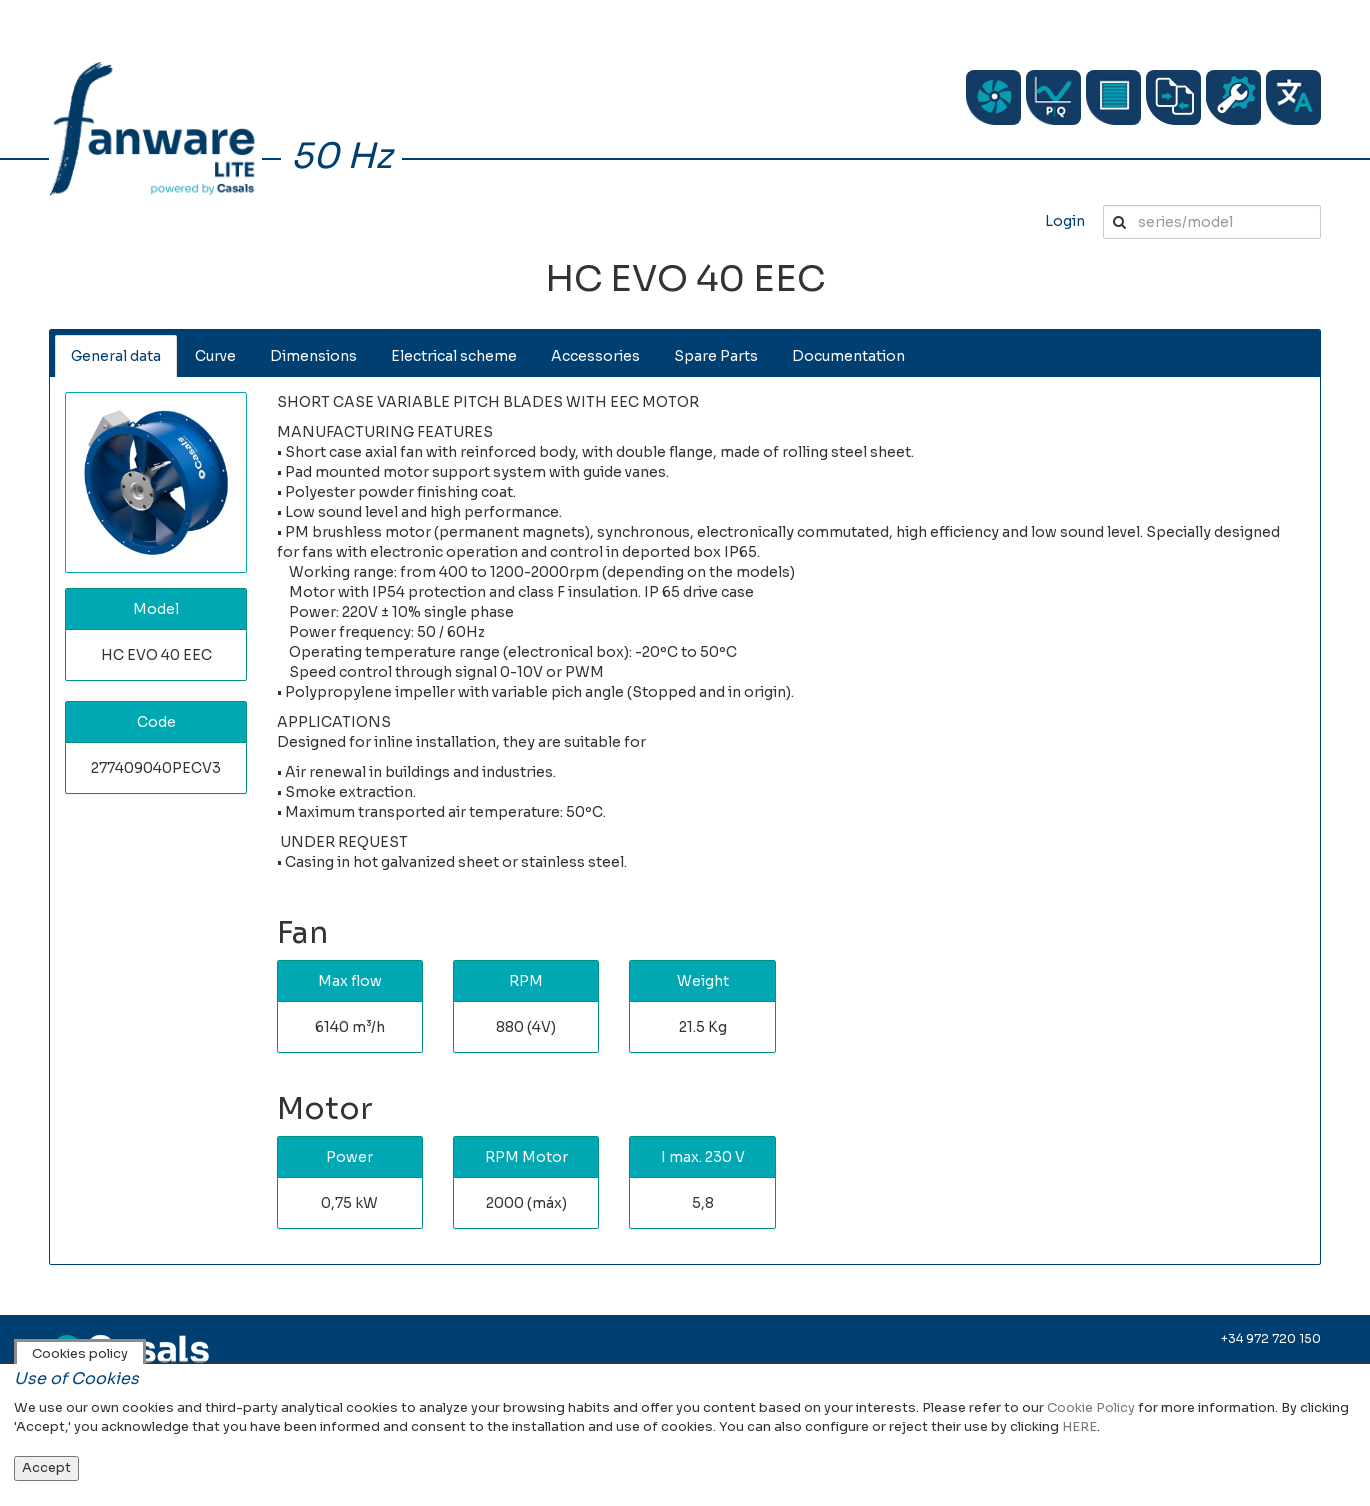 The image size is (1370, 1506). What do you see at coordinates (46, 1467) in the screenshot?
I see `Accept` at bounding box center [46, 1467].